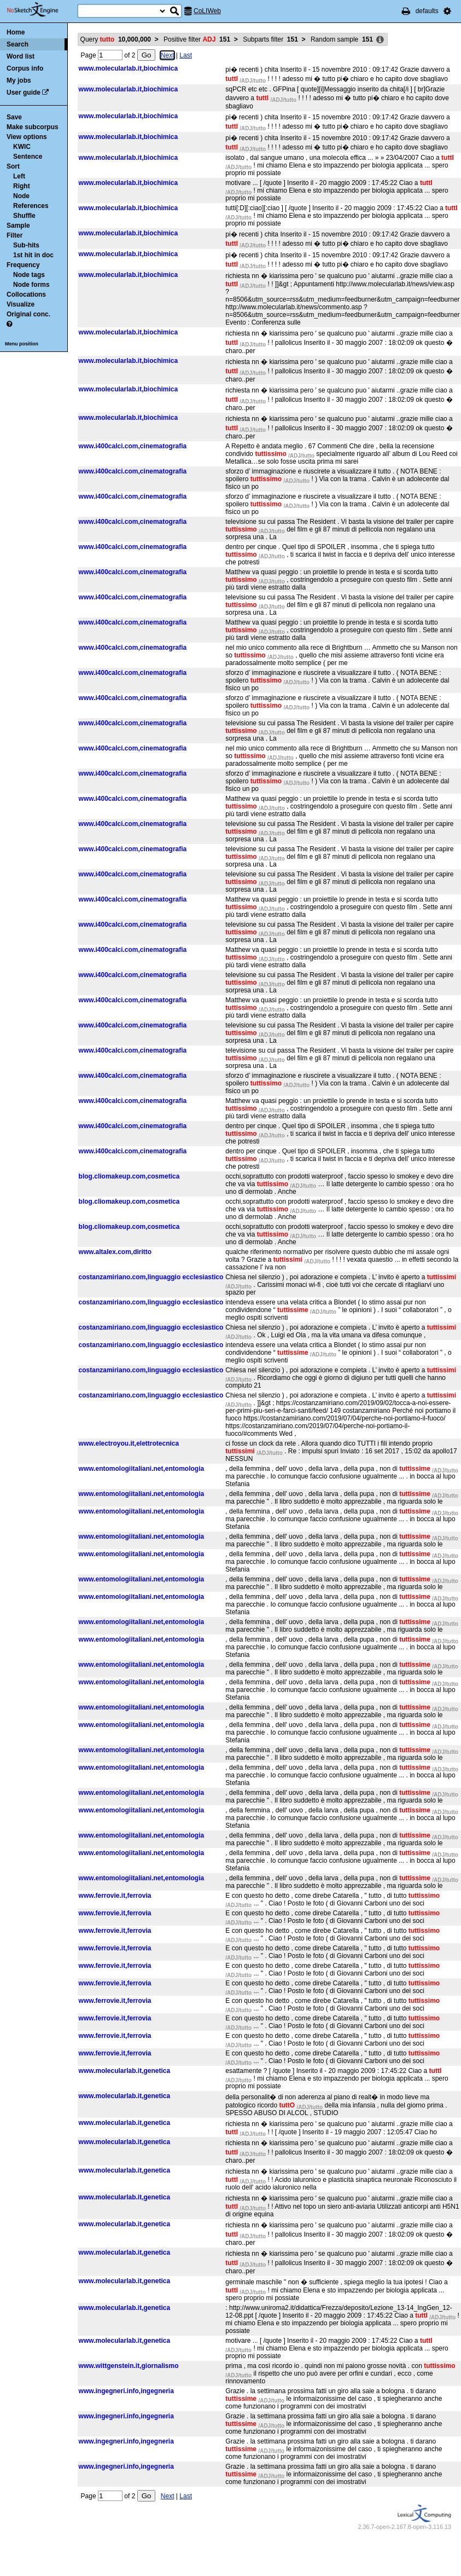 Image resolution: width=461 pixels, height=2576 pixels. What do you see at coordinates (17, 44) in the screenshot?
I see `Search` at bounding box center [17, 44].